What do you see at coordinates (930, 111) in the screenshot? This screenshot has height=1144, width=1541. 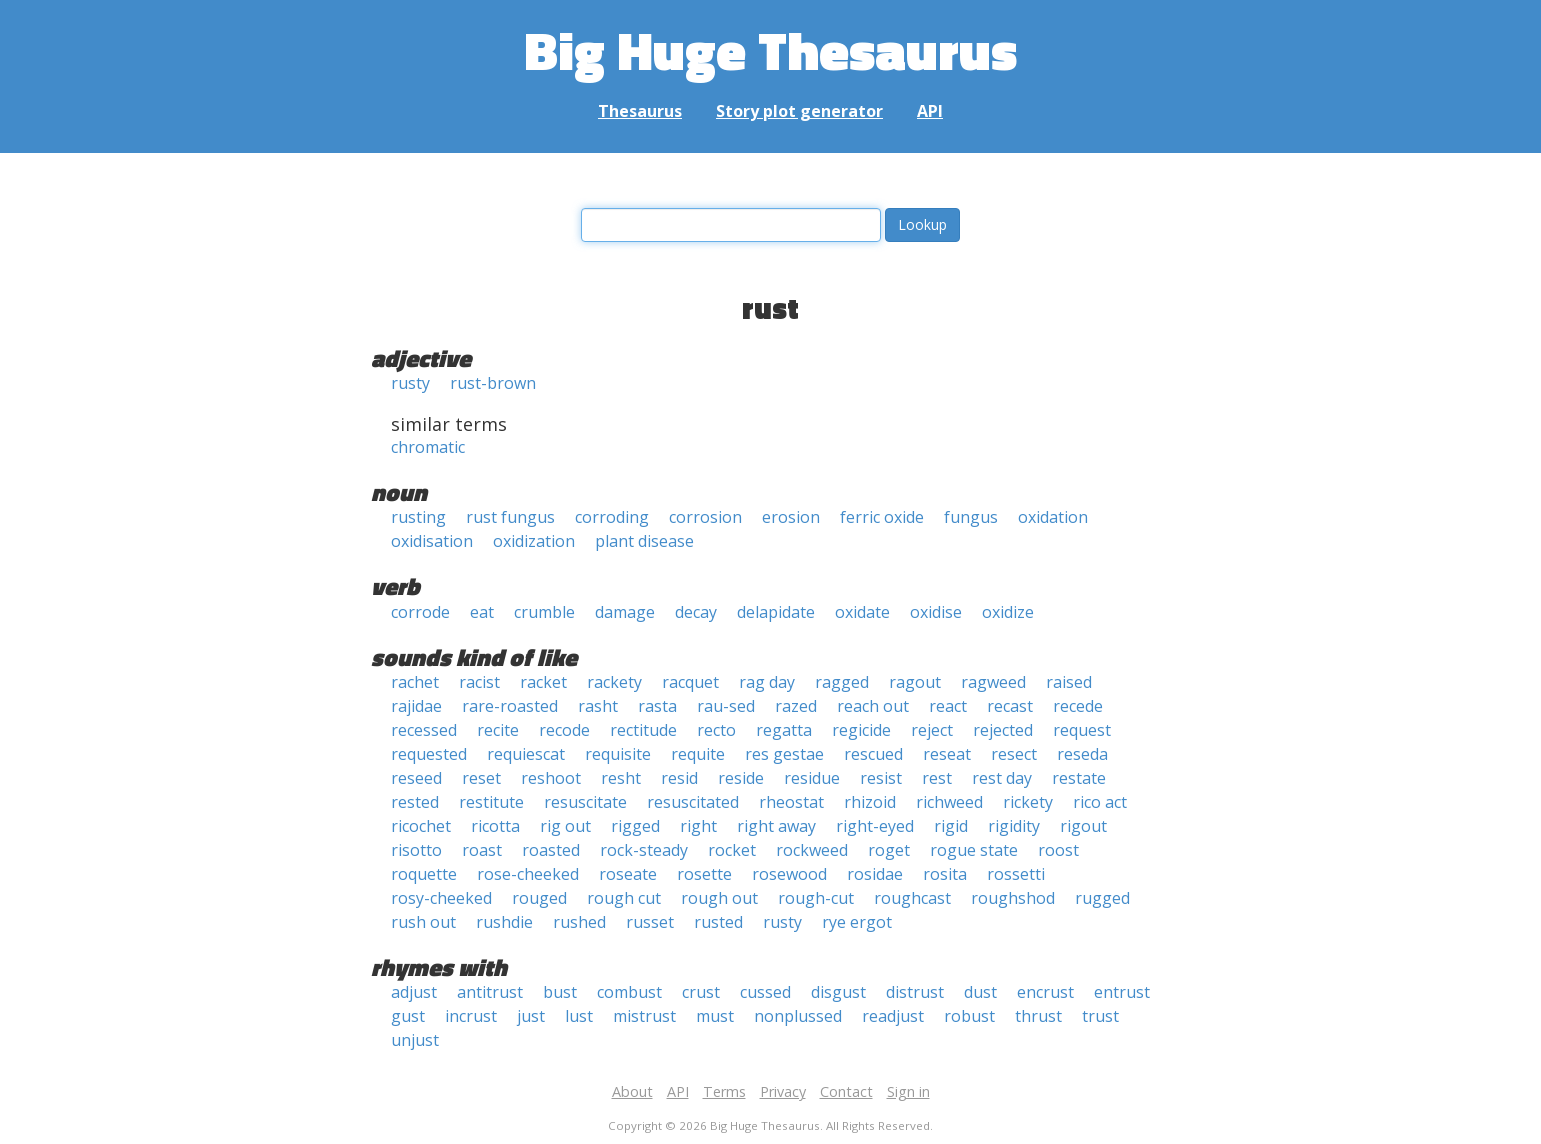 I see `API` at bounding box center [930, 111].